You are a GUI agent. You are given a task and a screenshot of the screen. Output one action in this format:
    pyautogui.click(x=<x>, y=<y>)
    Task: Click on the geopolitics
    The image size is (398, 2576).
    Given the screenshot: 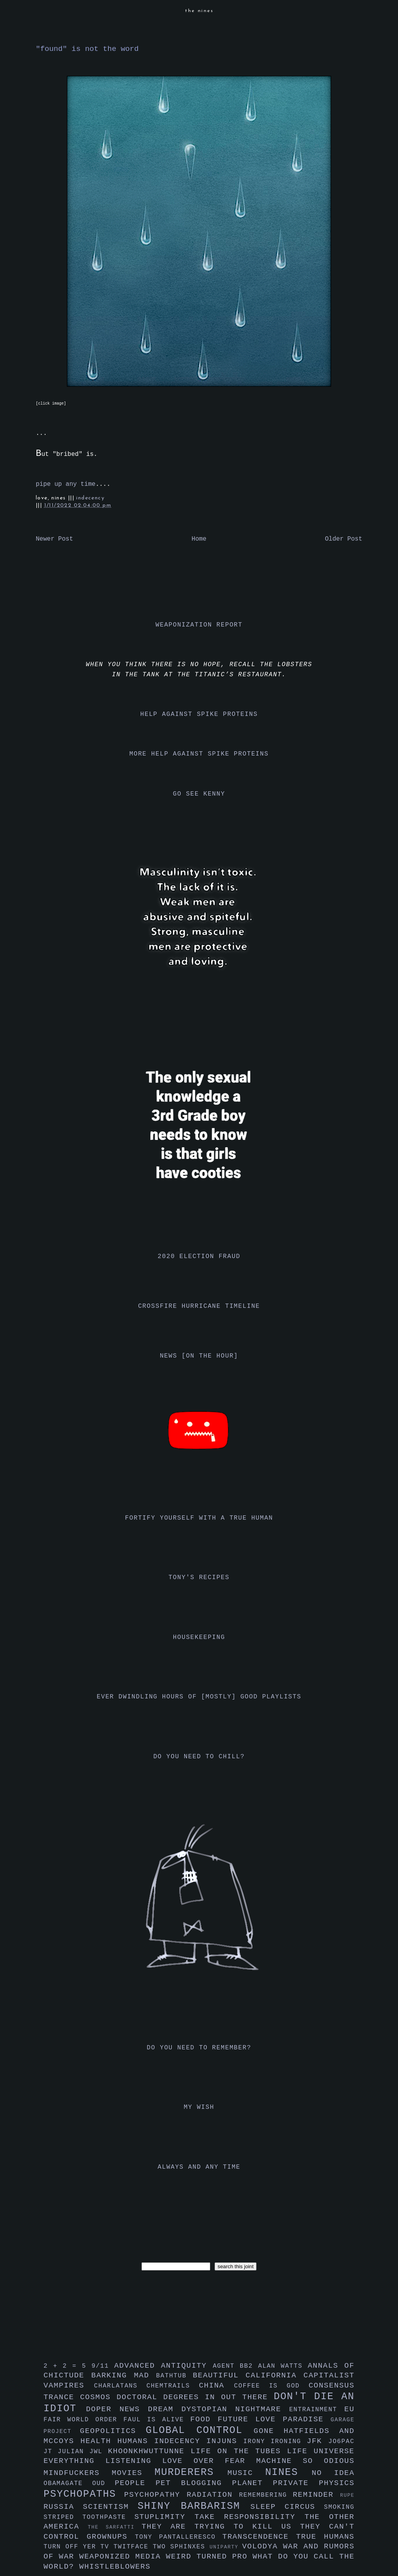 What is the action you would take?
    pyautogui.click(x=113, y=2431)
    